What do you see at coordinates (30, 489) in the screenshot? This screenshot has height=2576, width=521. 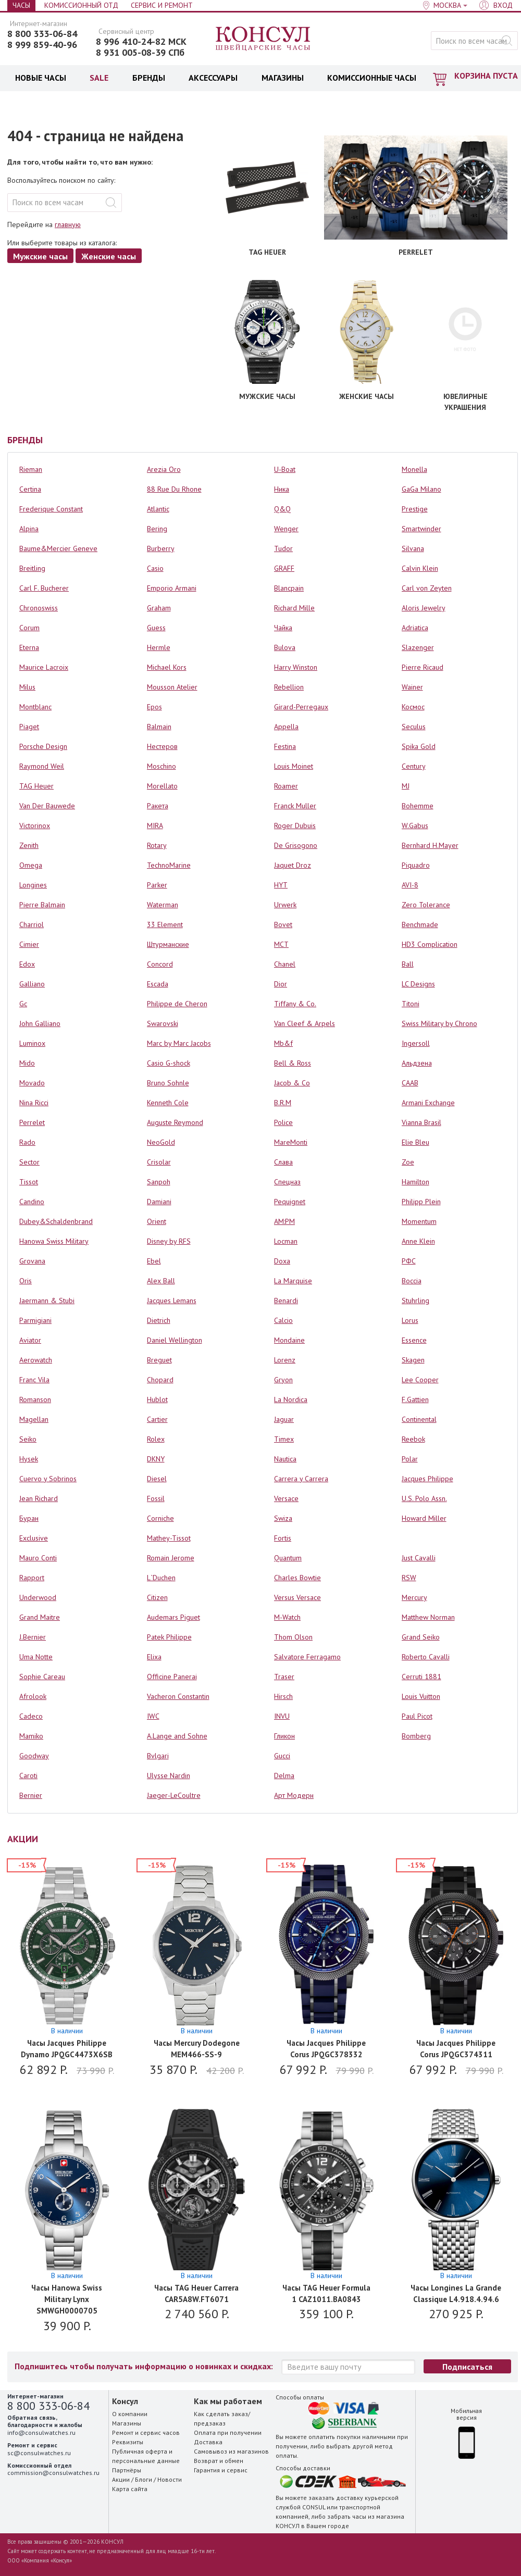 I see `Certina` at bounding box center [30, 489].